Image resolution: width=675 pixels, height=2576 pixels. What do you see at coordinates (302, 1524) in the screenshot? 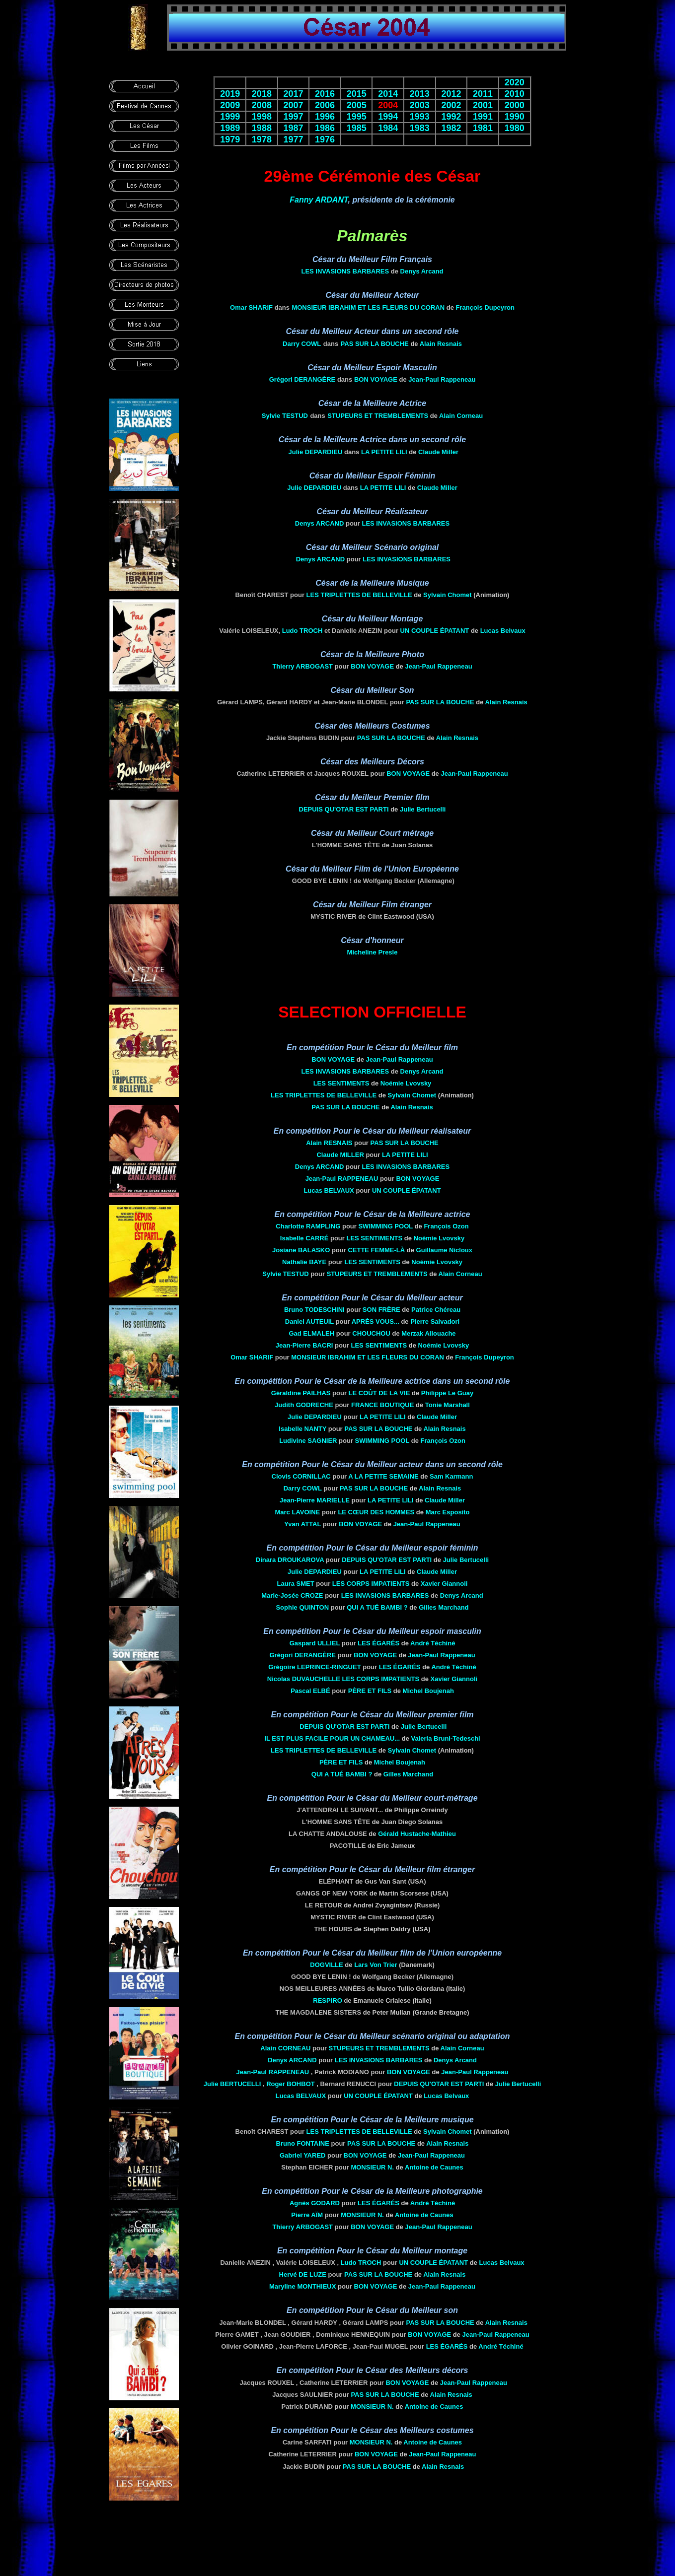
I see `Yvan` at bounding box center [302, 1524].